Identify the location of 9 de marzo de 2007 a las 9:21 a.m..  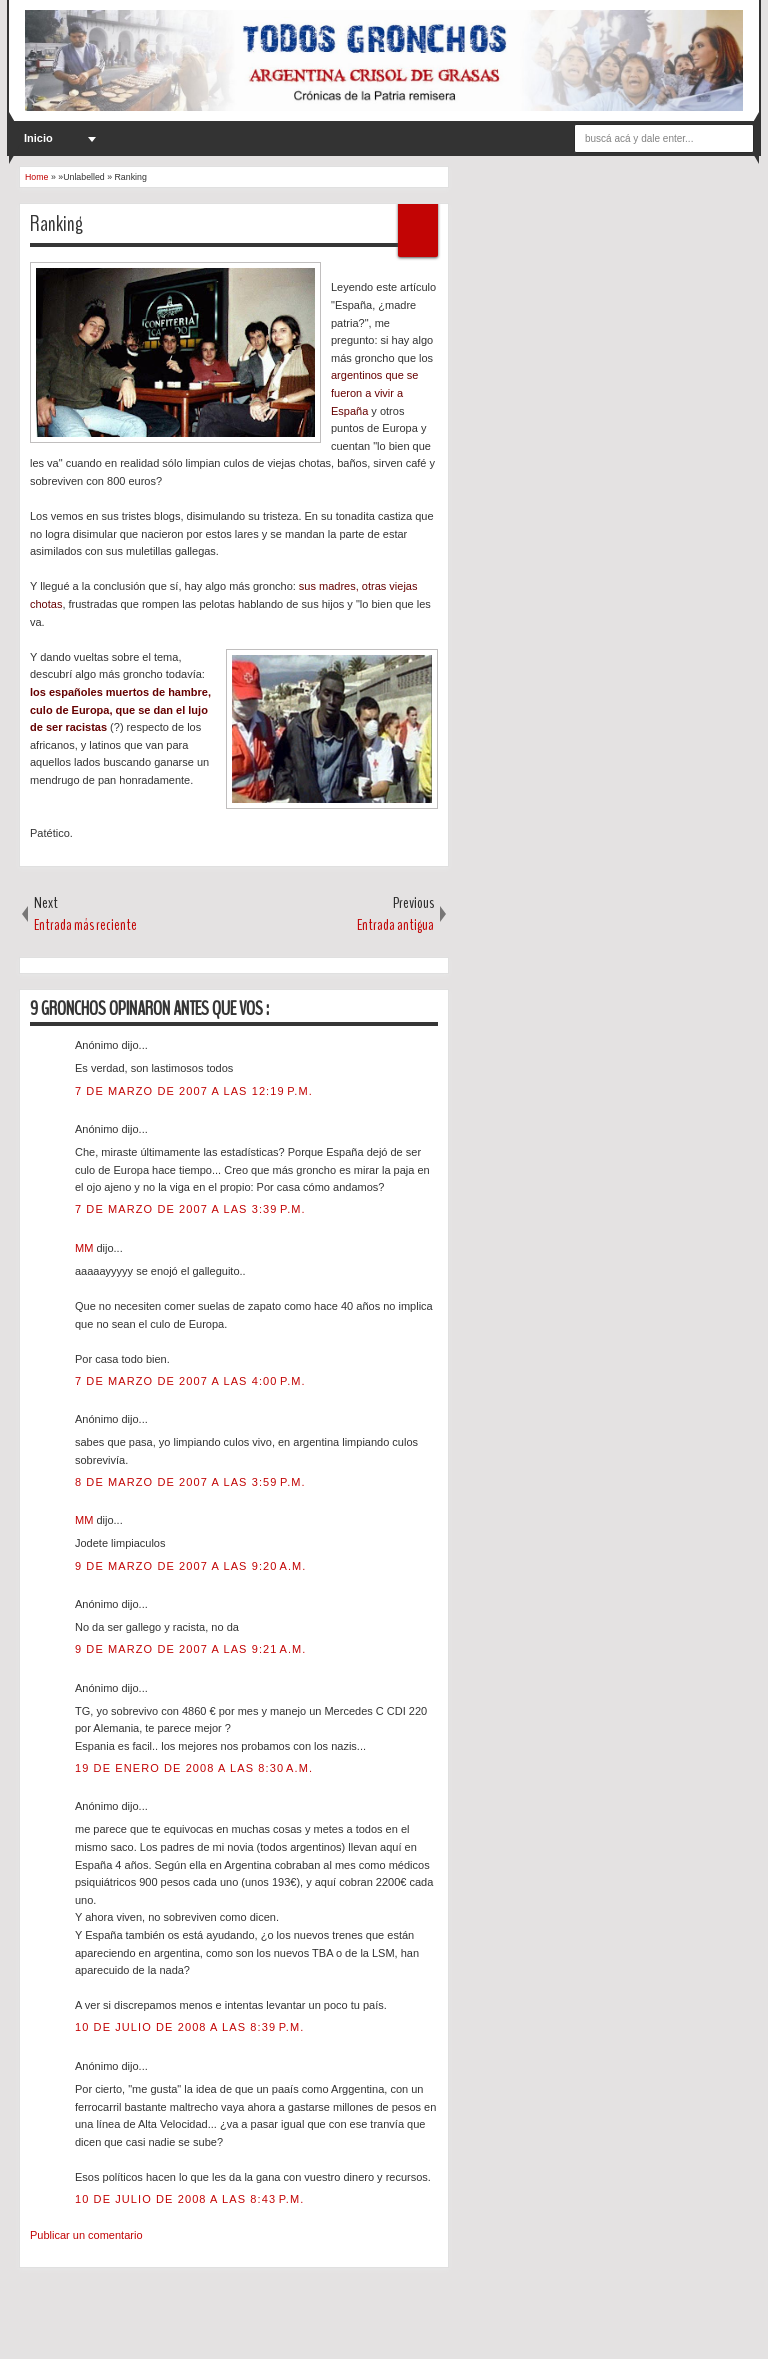
(191, 1649).